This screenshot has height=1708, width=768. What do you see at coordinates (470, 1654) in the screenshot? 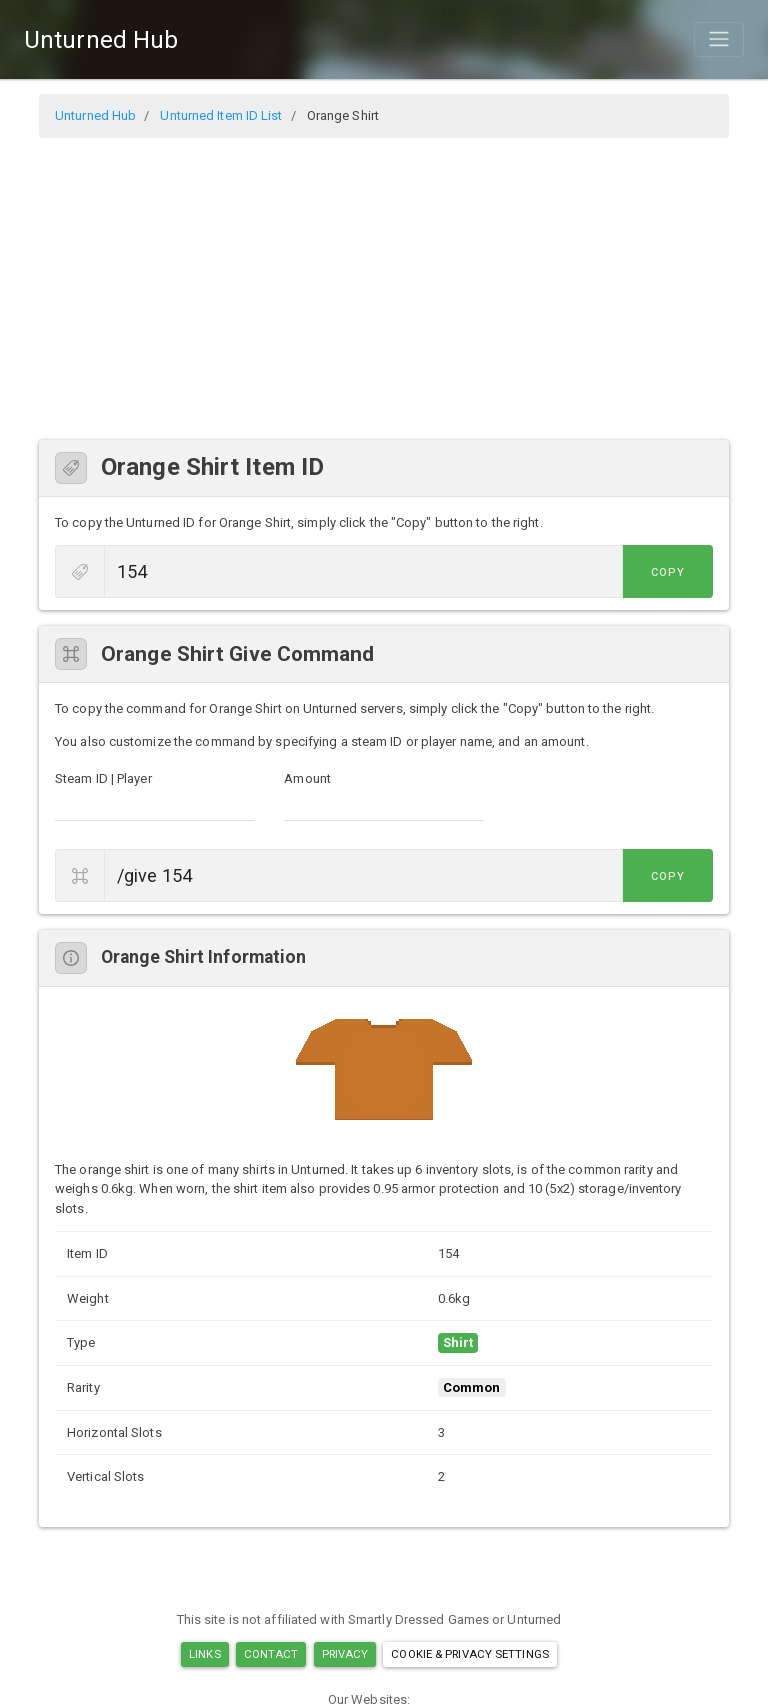
I see `Cookie & Privacy Settings` at bounding box center [470, 1654].